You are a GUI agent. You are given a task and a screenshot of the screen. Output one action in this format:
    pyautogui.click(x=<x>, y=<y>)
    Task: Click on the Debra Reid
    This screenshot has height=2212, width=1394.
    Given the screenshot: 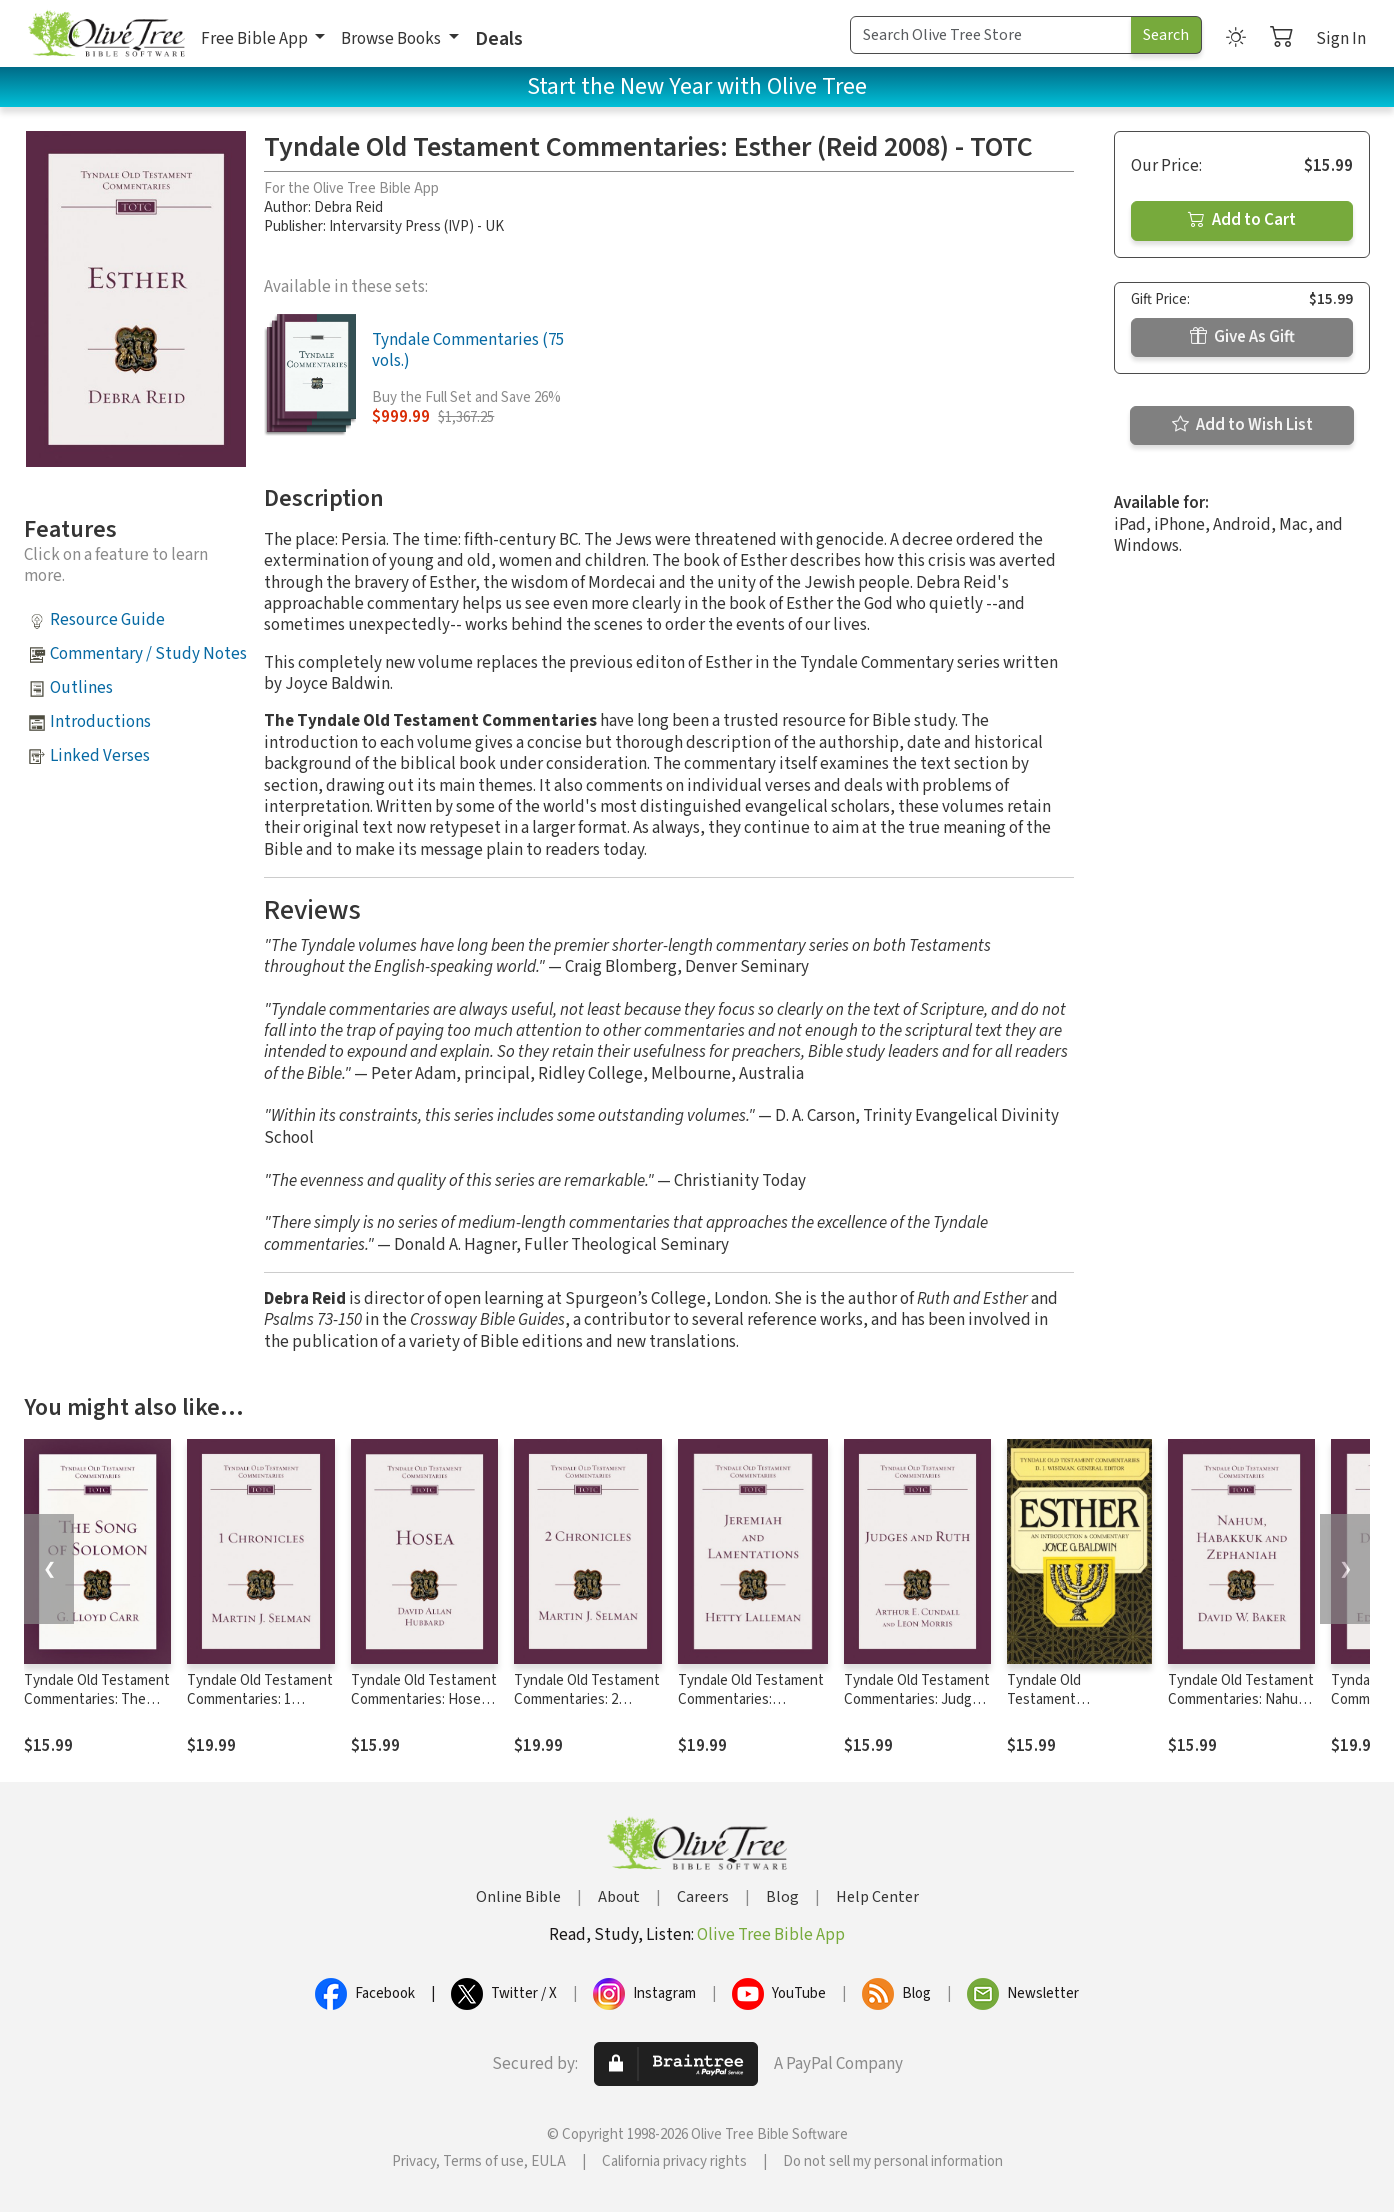 What is the action you would take?
    pyautogui.click(x=348, y=207)
    